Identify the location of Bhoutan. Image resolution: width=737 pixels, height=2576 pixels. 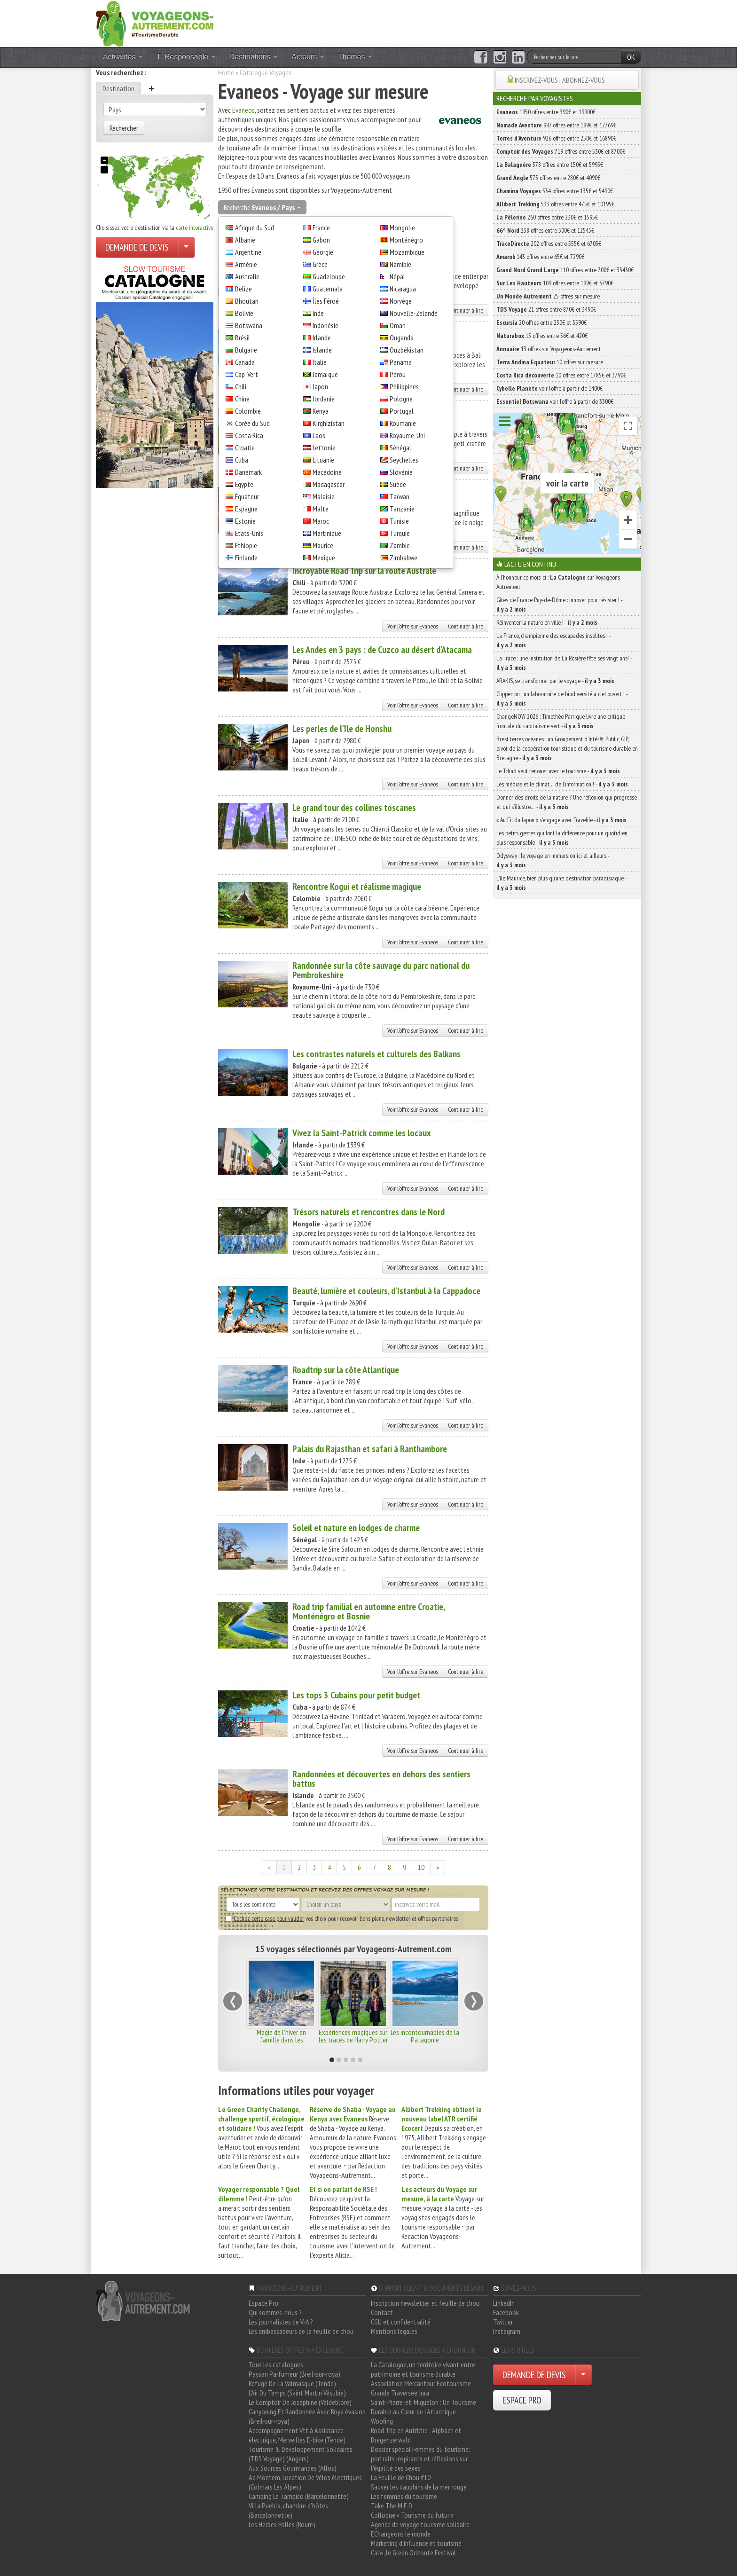
(247, 301).